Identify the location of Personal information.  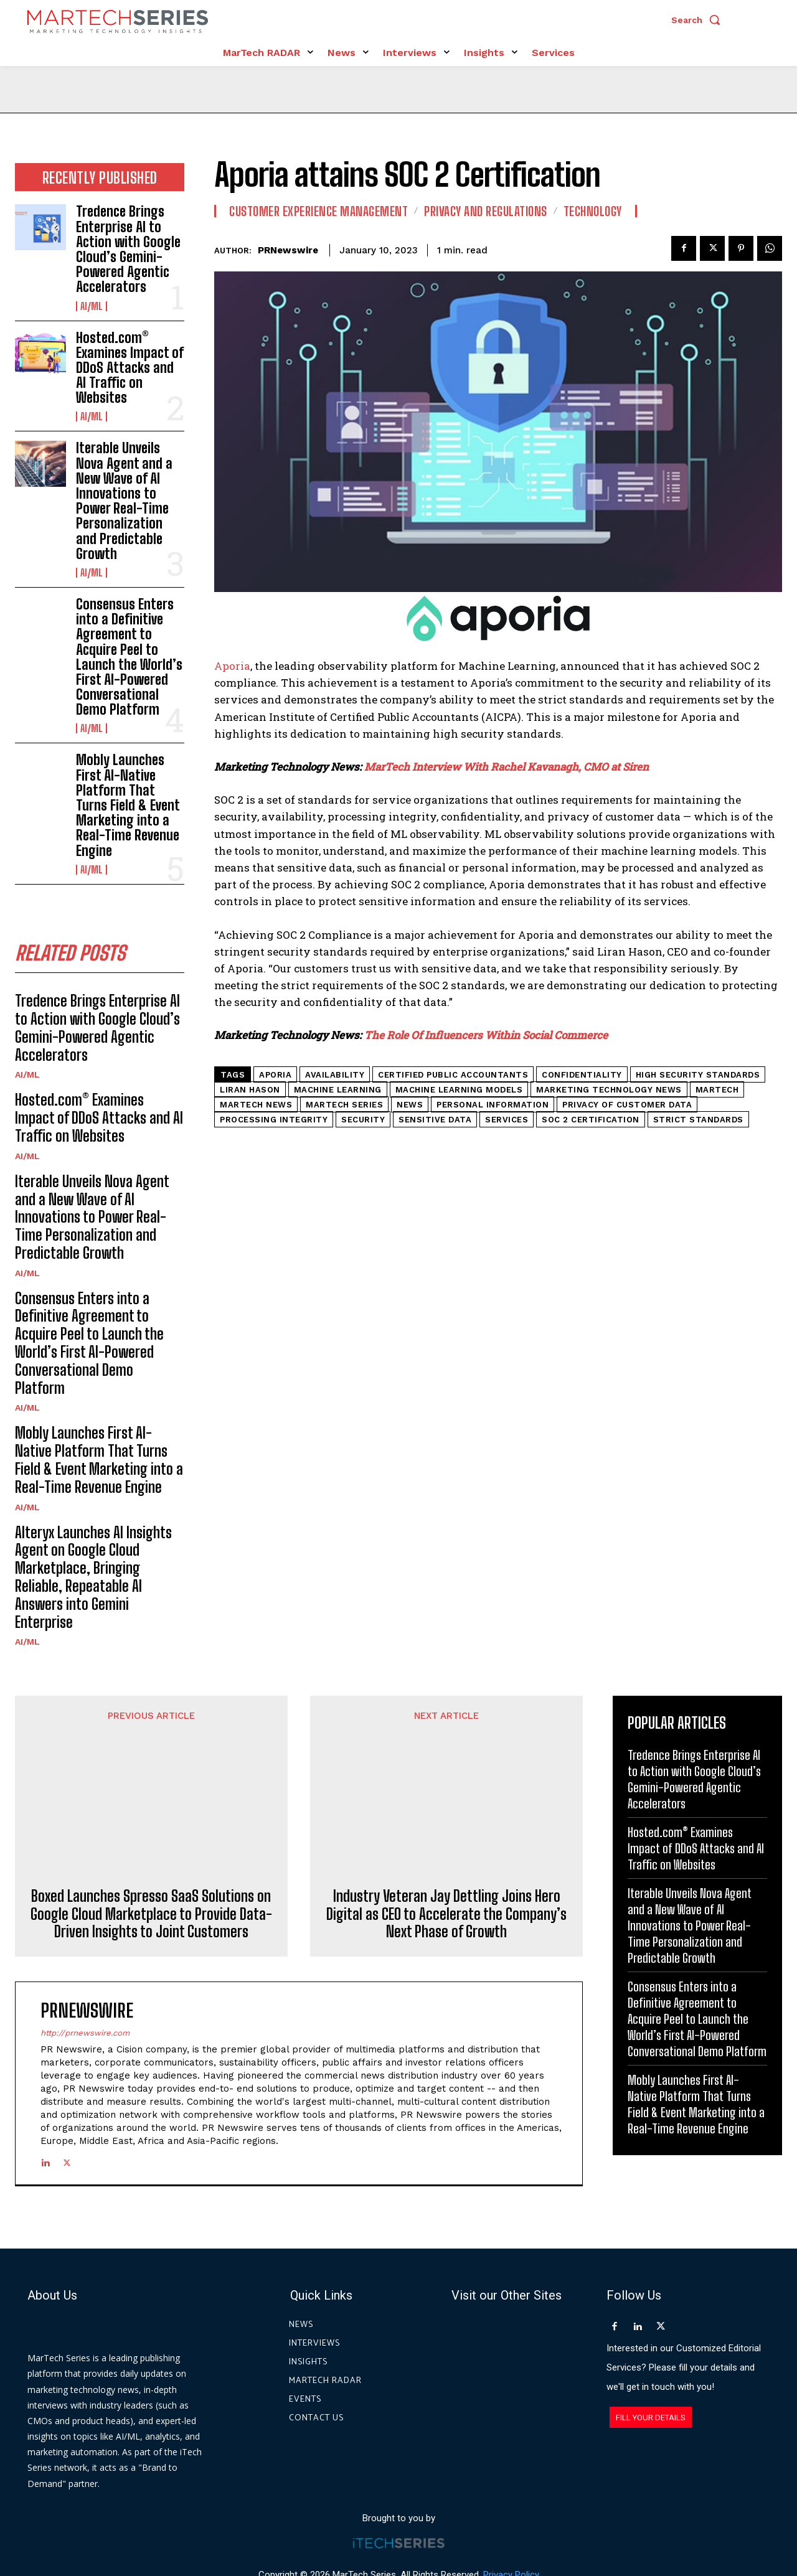
(492, 1104).